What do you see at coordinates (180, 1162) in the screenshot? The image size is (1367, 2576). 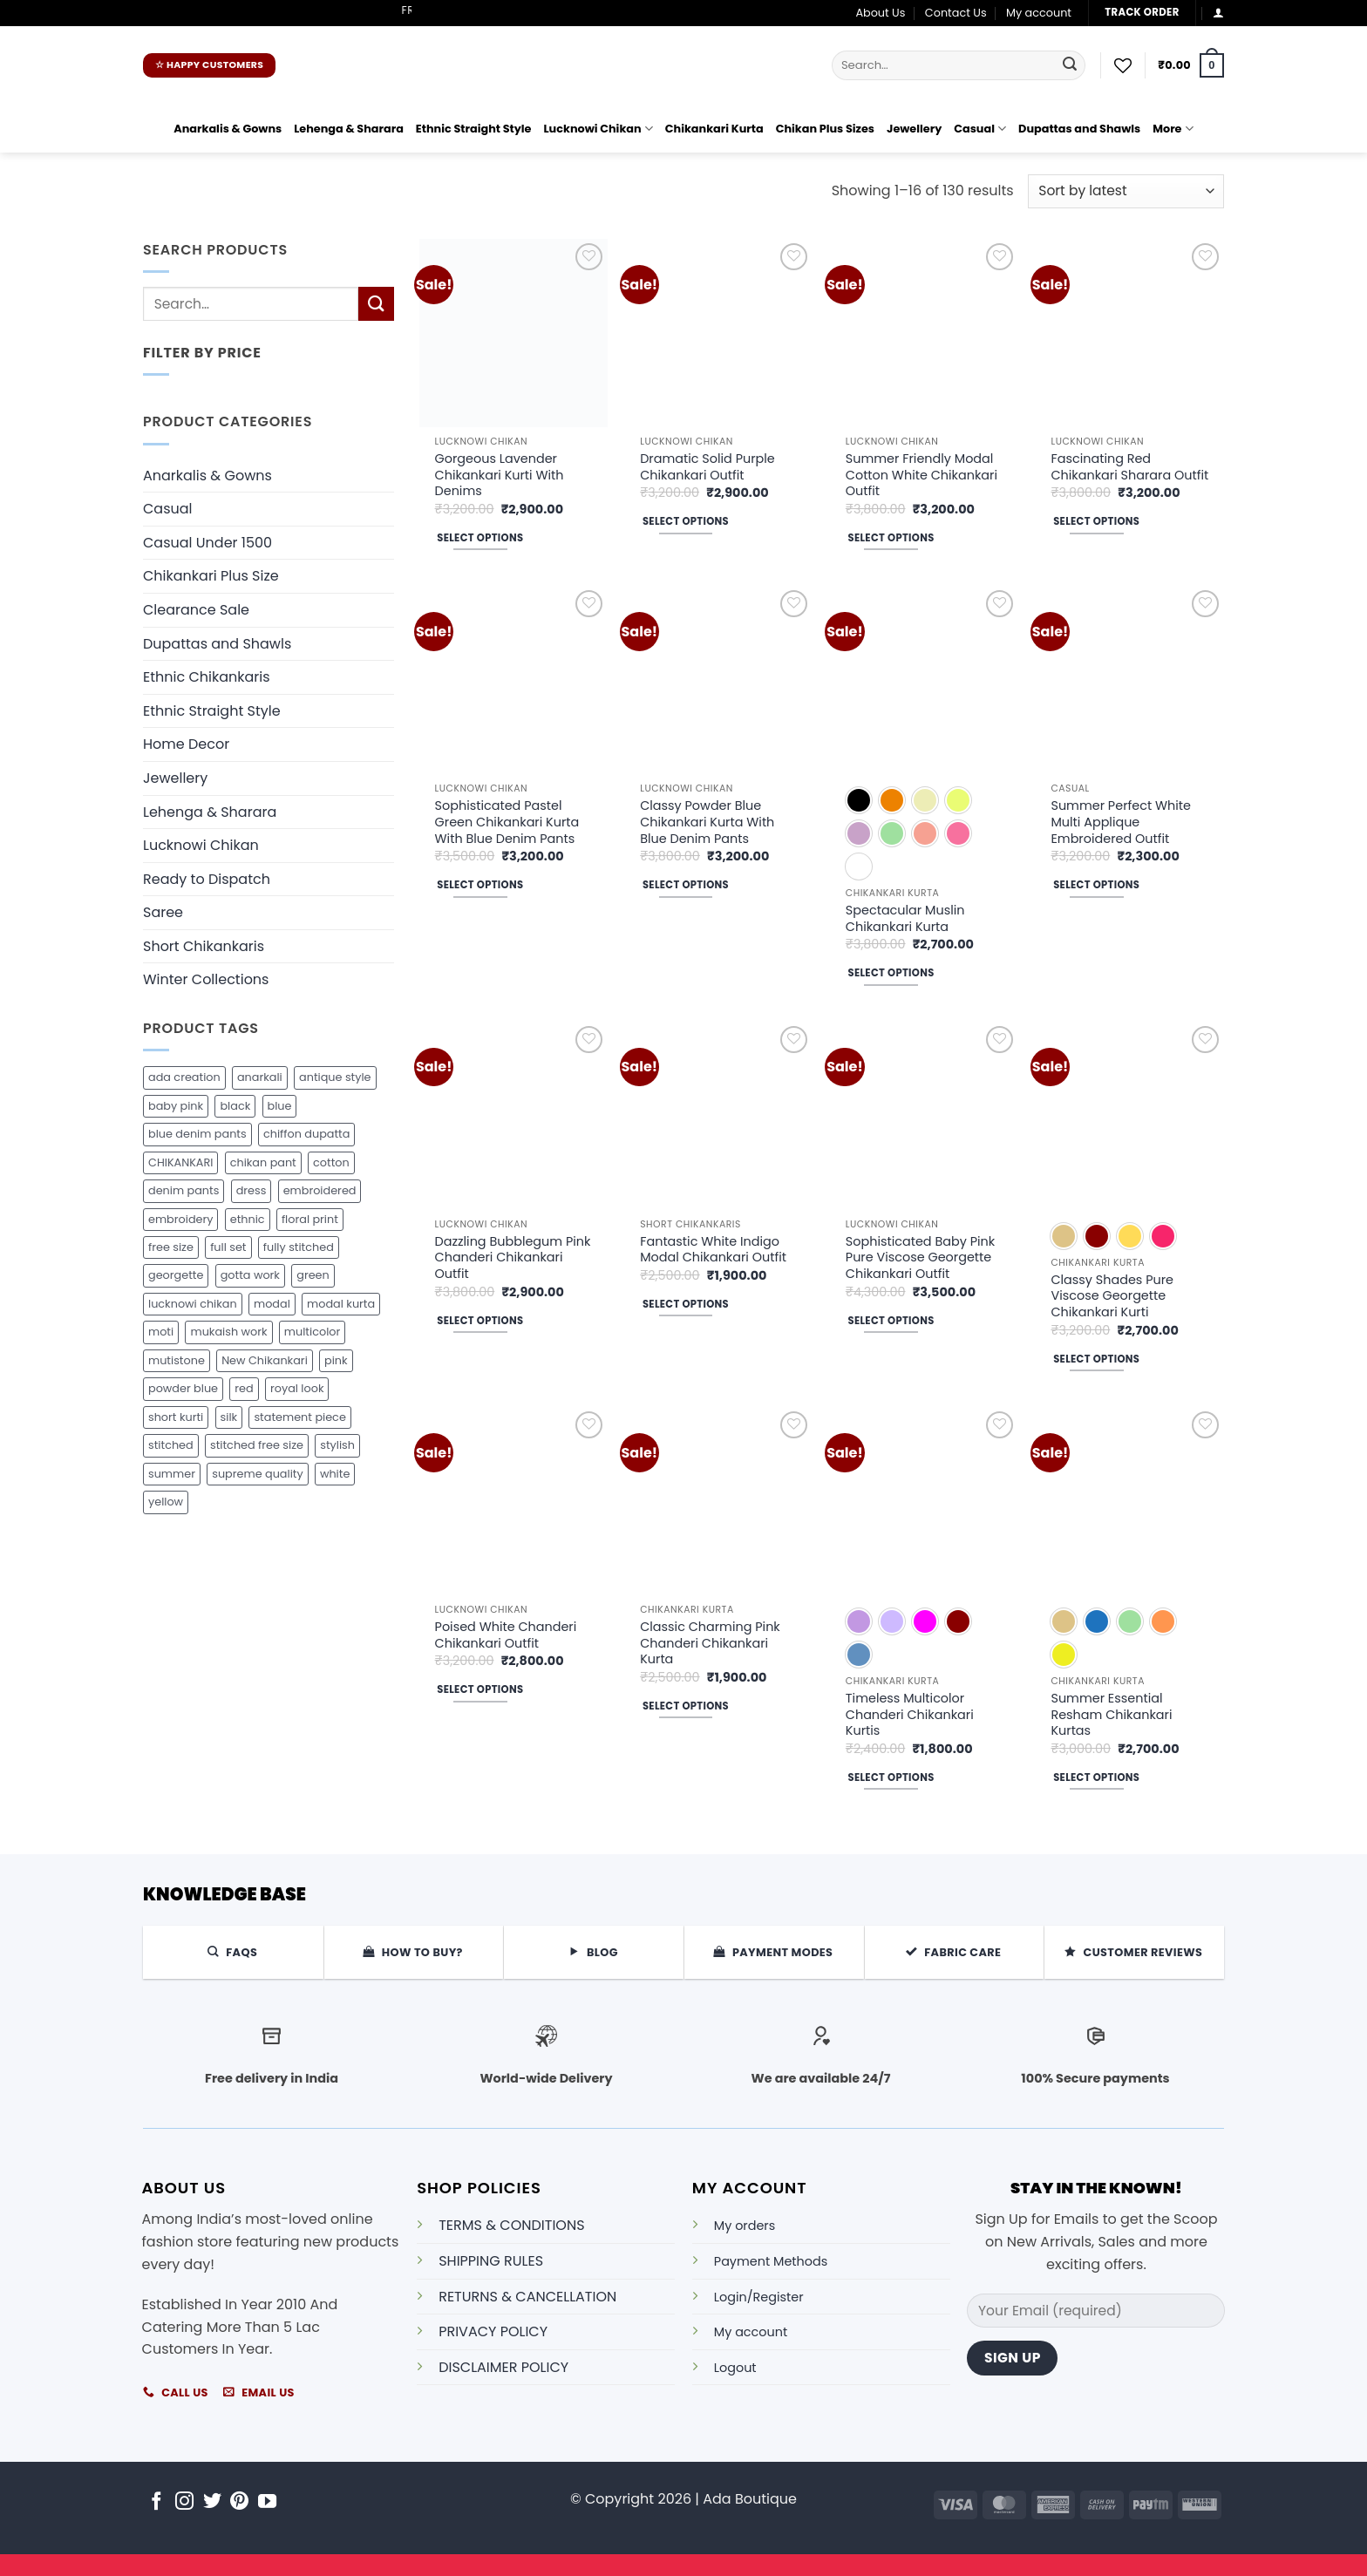 I see `CHIKANKARI [CHIKANKARI (81 products)]` at bounding box center [180, 1162].